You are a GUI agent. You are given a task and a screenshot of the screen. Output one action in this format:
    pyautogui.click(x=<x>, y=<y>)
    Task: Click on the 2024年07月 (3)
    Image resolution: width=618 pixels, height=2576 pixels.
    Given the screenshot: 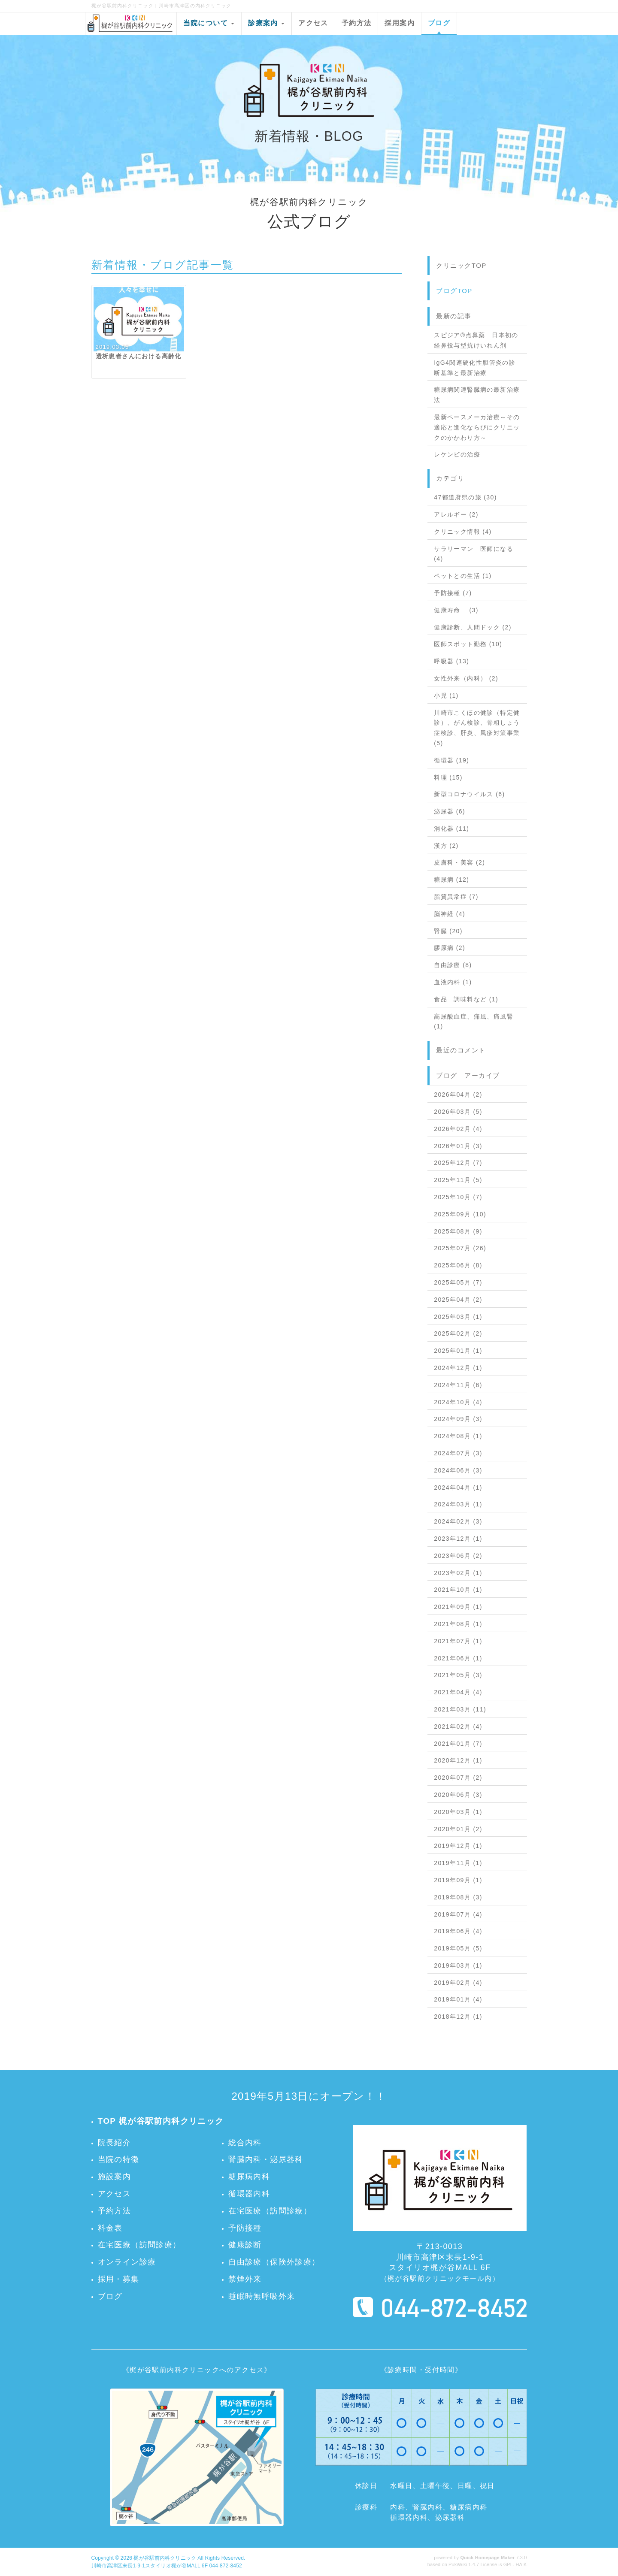 What is the action you would take?
    pyautogui.click(x=458, y=1453)
    